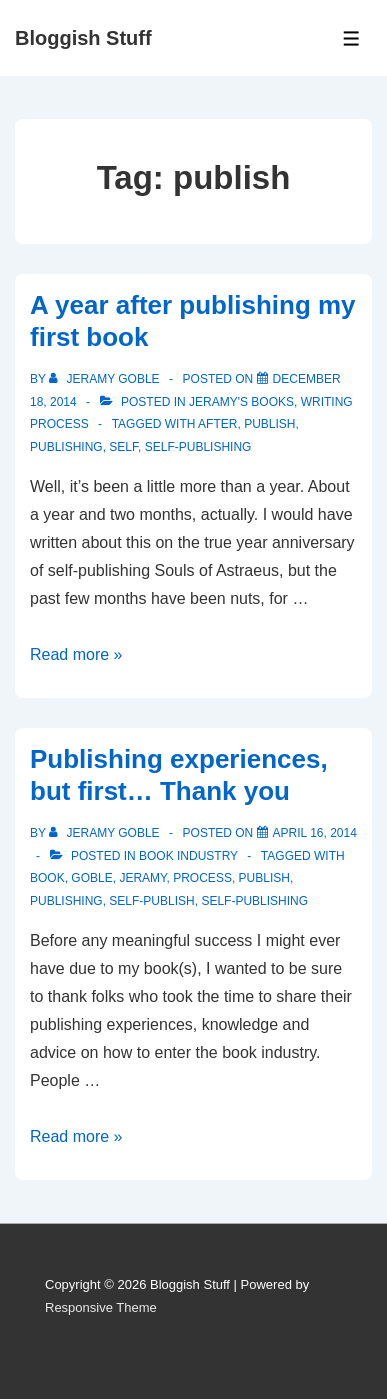 Image resolution: width=387 pixels, height=1399 pixels. What do you see at coordinates (188, 856) in the screenshot?
I see `Book Industry` at bounding box center [188, 856].